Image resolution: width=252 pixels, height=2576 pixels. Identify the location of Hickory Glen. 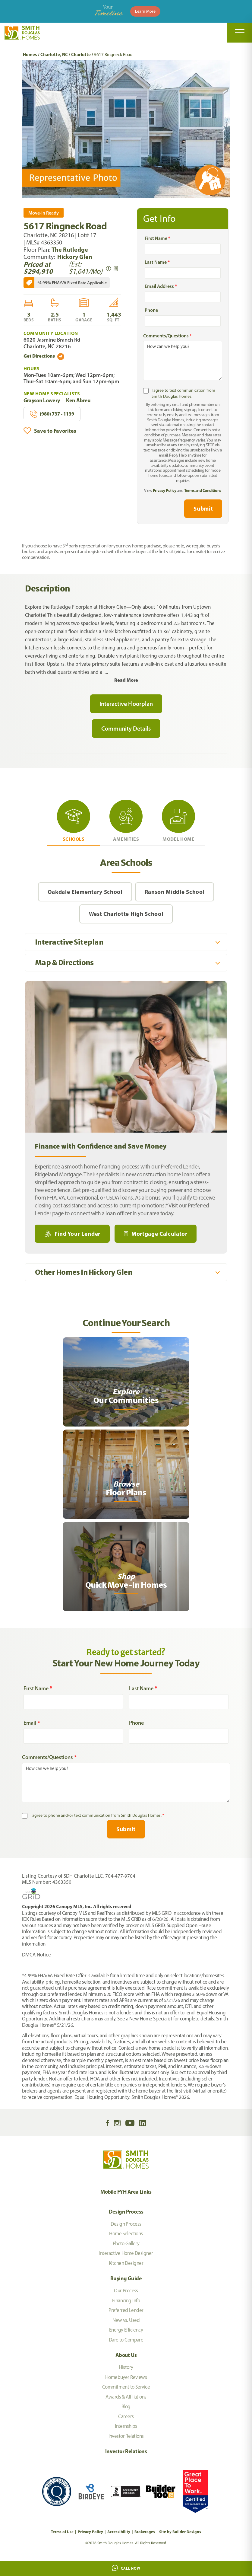
(74, 256).